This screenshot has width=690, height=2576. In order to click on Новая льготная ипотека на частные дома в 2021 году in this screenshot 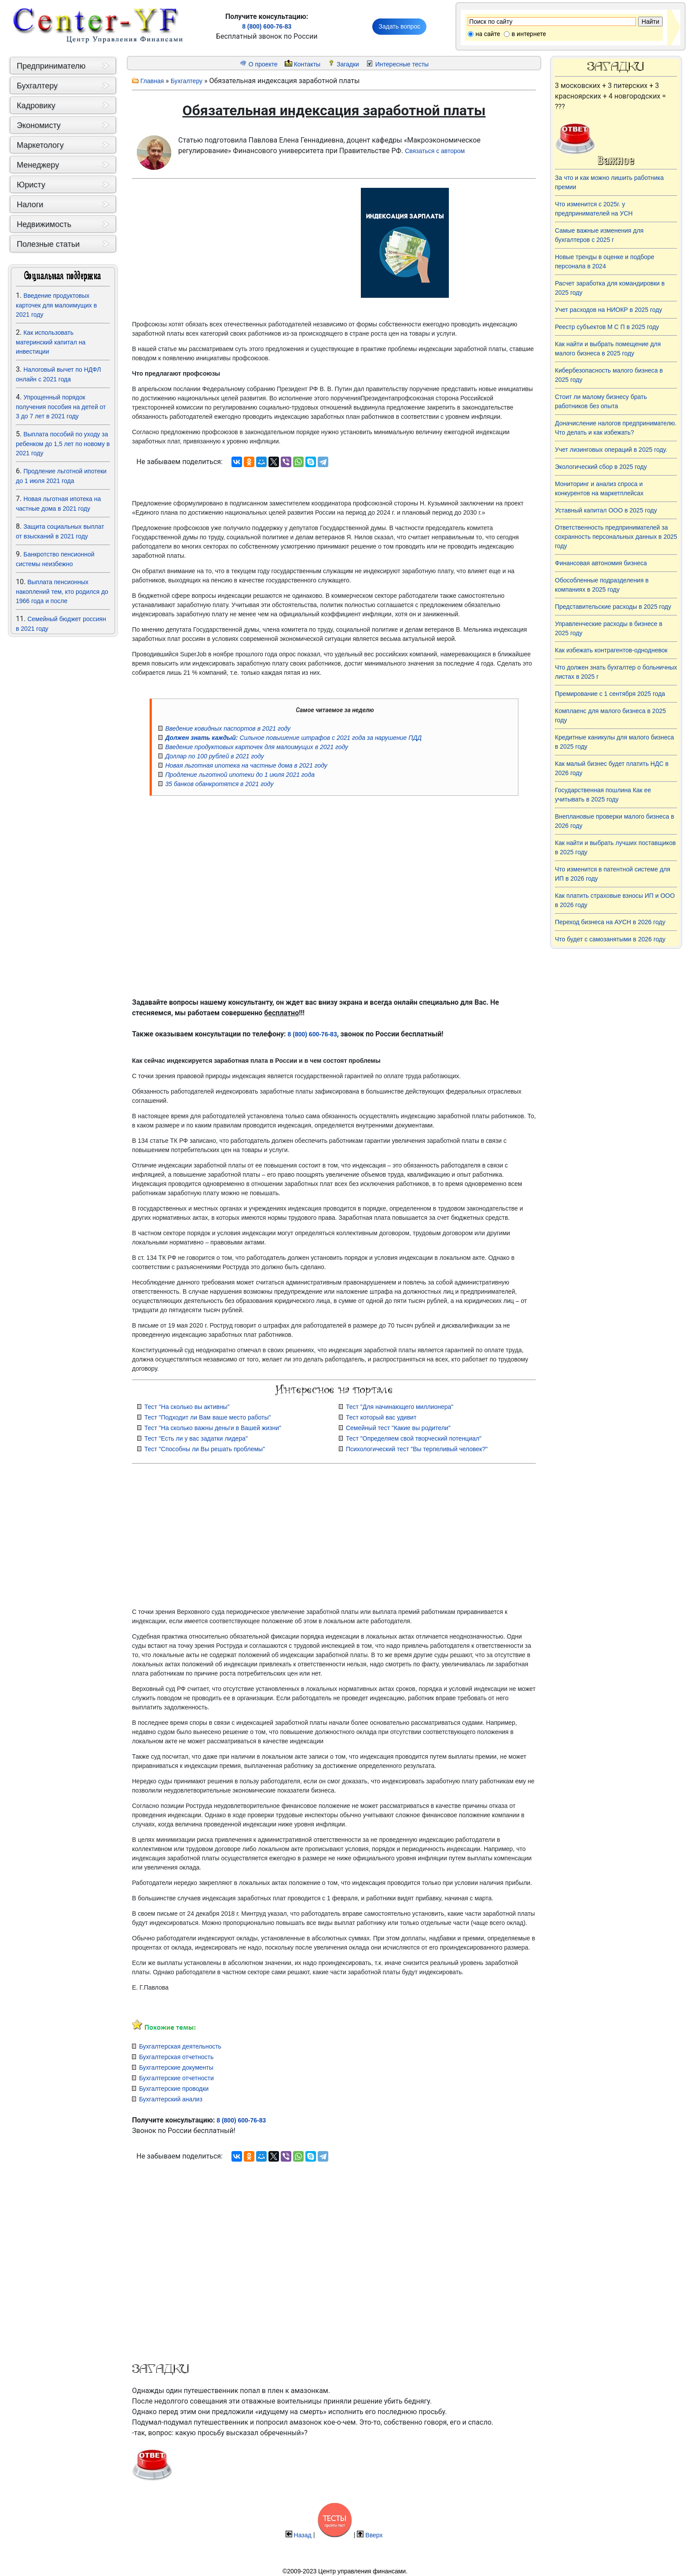, I will do `click(246, 765)`.